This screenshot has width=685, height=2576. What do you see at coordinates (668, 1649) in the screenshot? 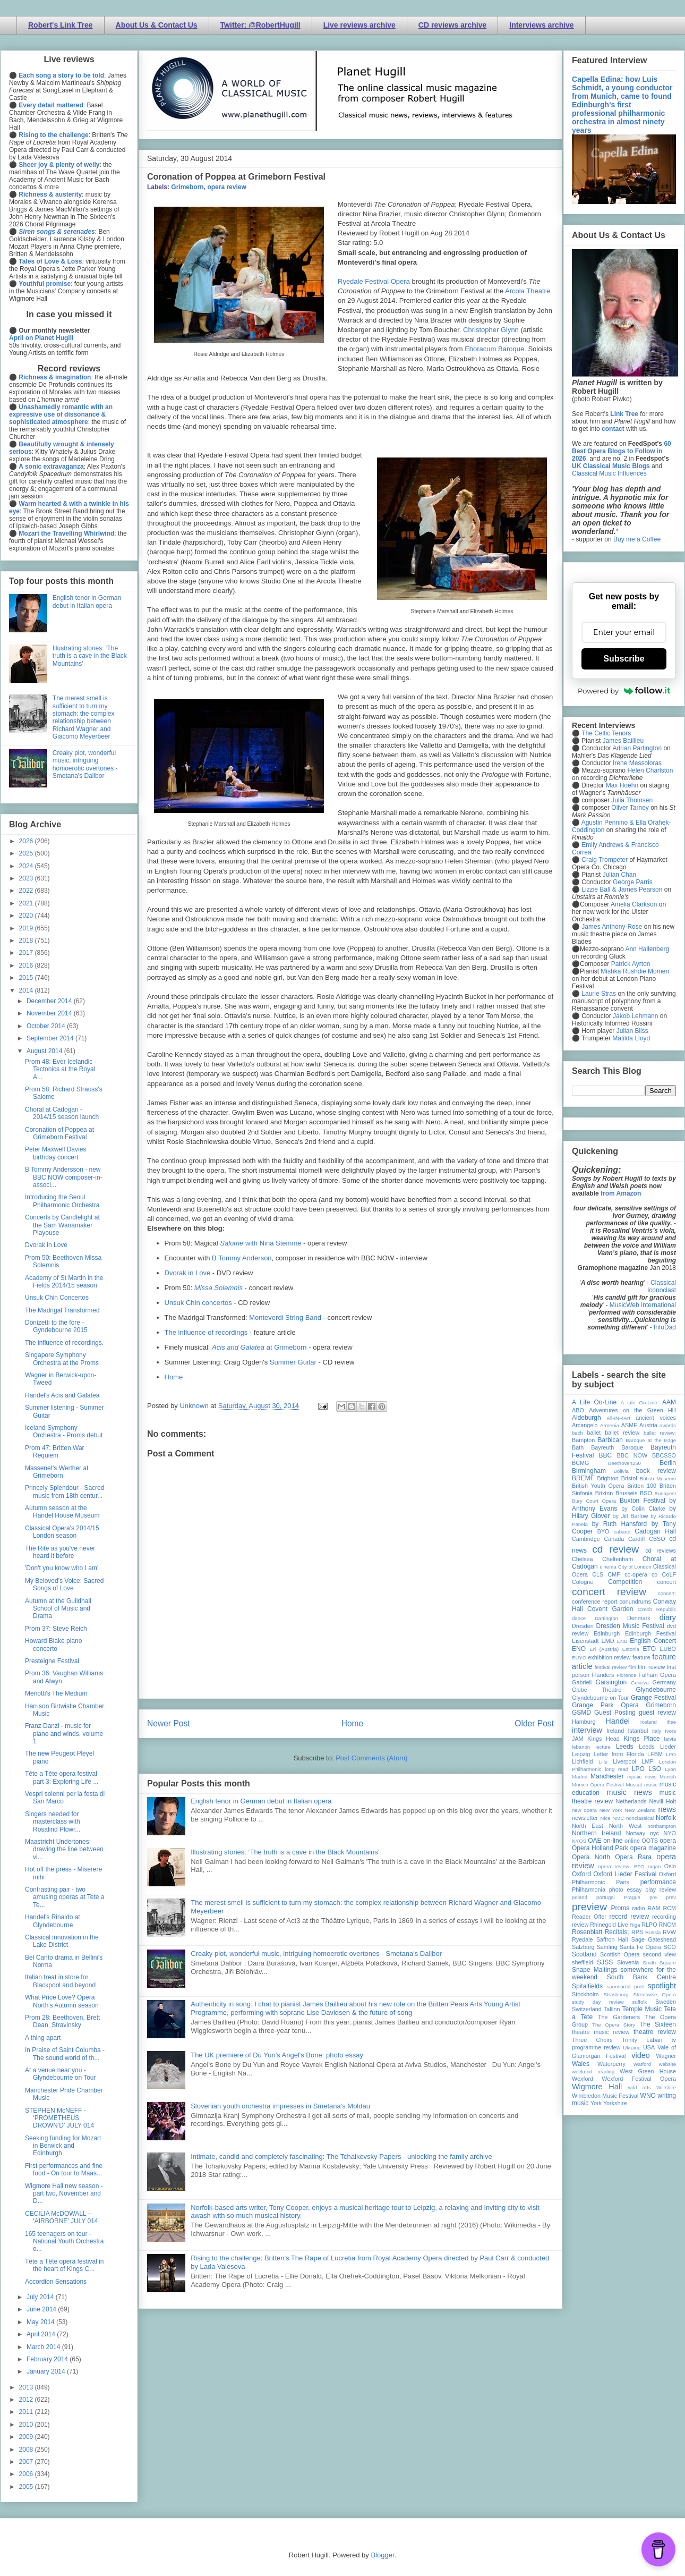
I see `EUBO` at bounding box center [668, 1649].